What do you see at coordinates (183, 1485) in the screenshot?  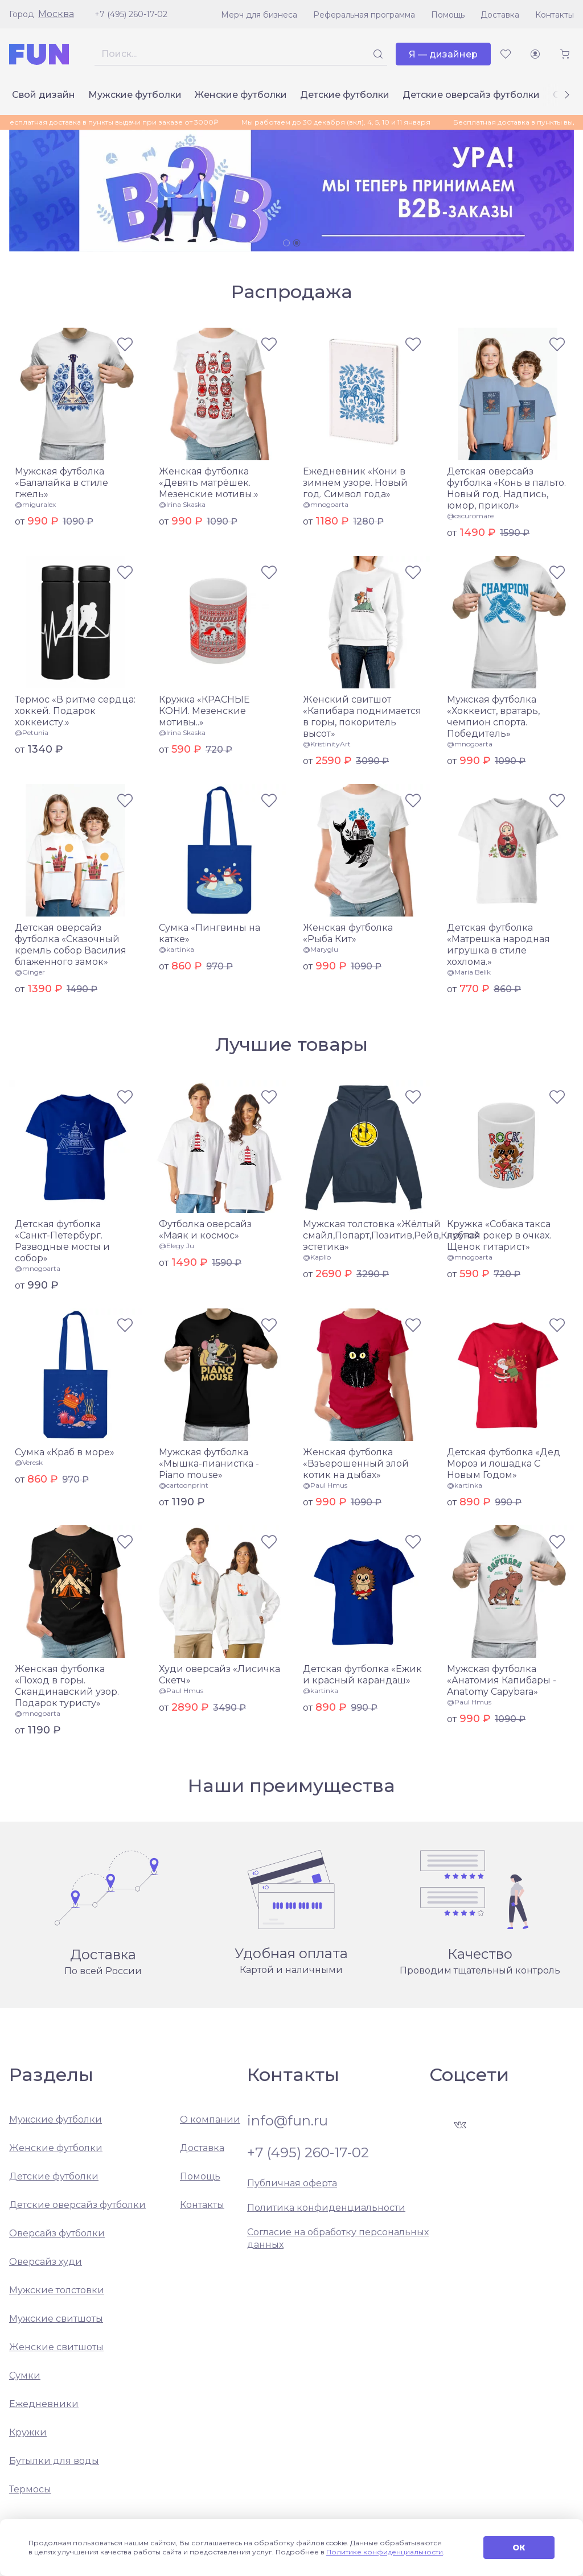 I see `@cartoonprint` at bounding box center [183, 1485].